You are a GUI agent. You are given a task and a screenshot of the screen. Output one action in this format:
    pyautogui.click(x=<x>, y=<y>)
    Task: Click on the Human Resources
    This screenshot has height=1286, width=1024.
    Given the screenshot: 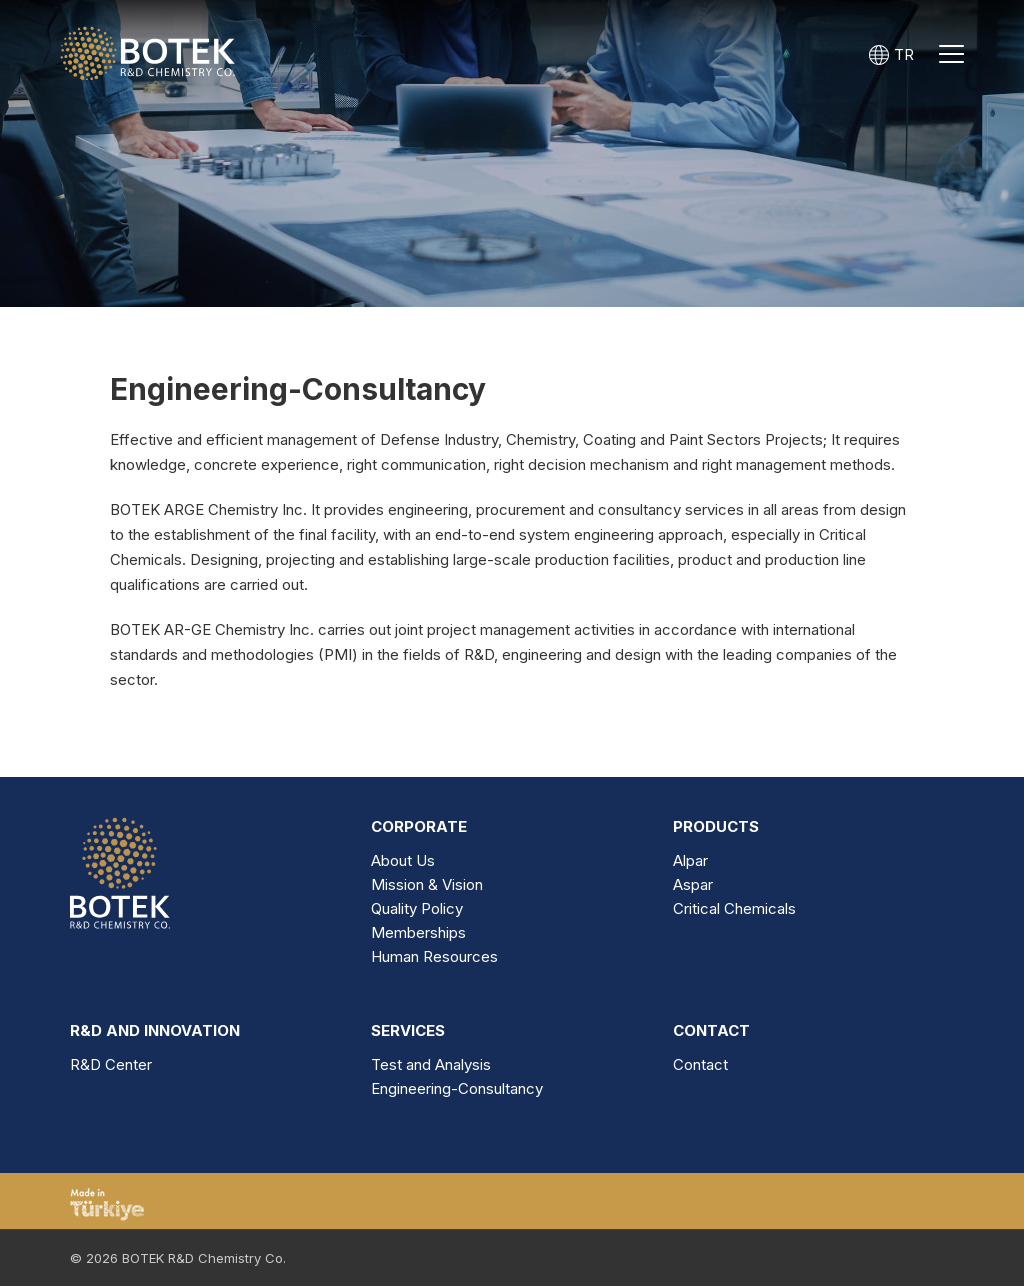 What is the action you would take?
    pyautogui.click(x=434, y=956)
    